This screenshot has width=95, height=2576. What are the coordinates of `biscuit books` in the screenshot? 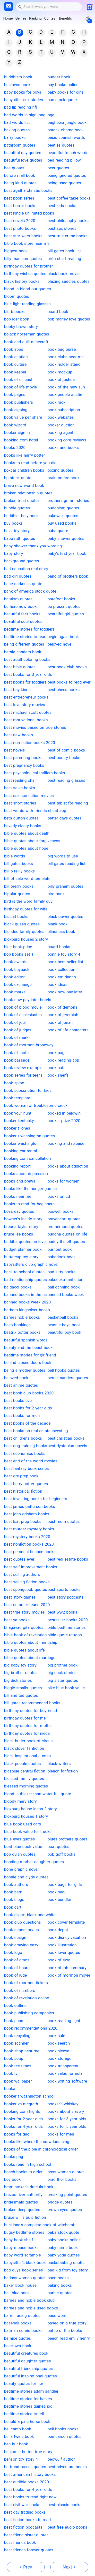 It's located at (16, 916).